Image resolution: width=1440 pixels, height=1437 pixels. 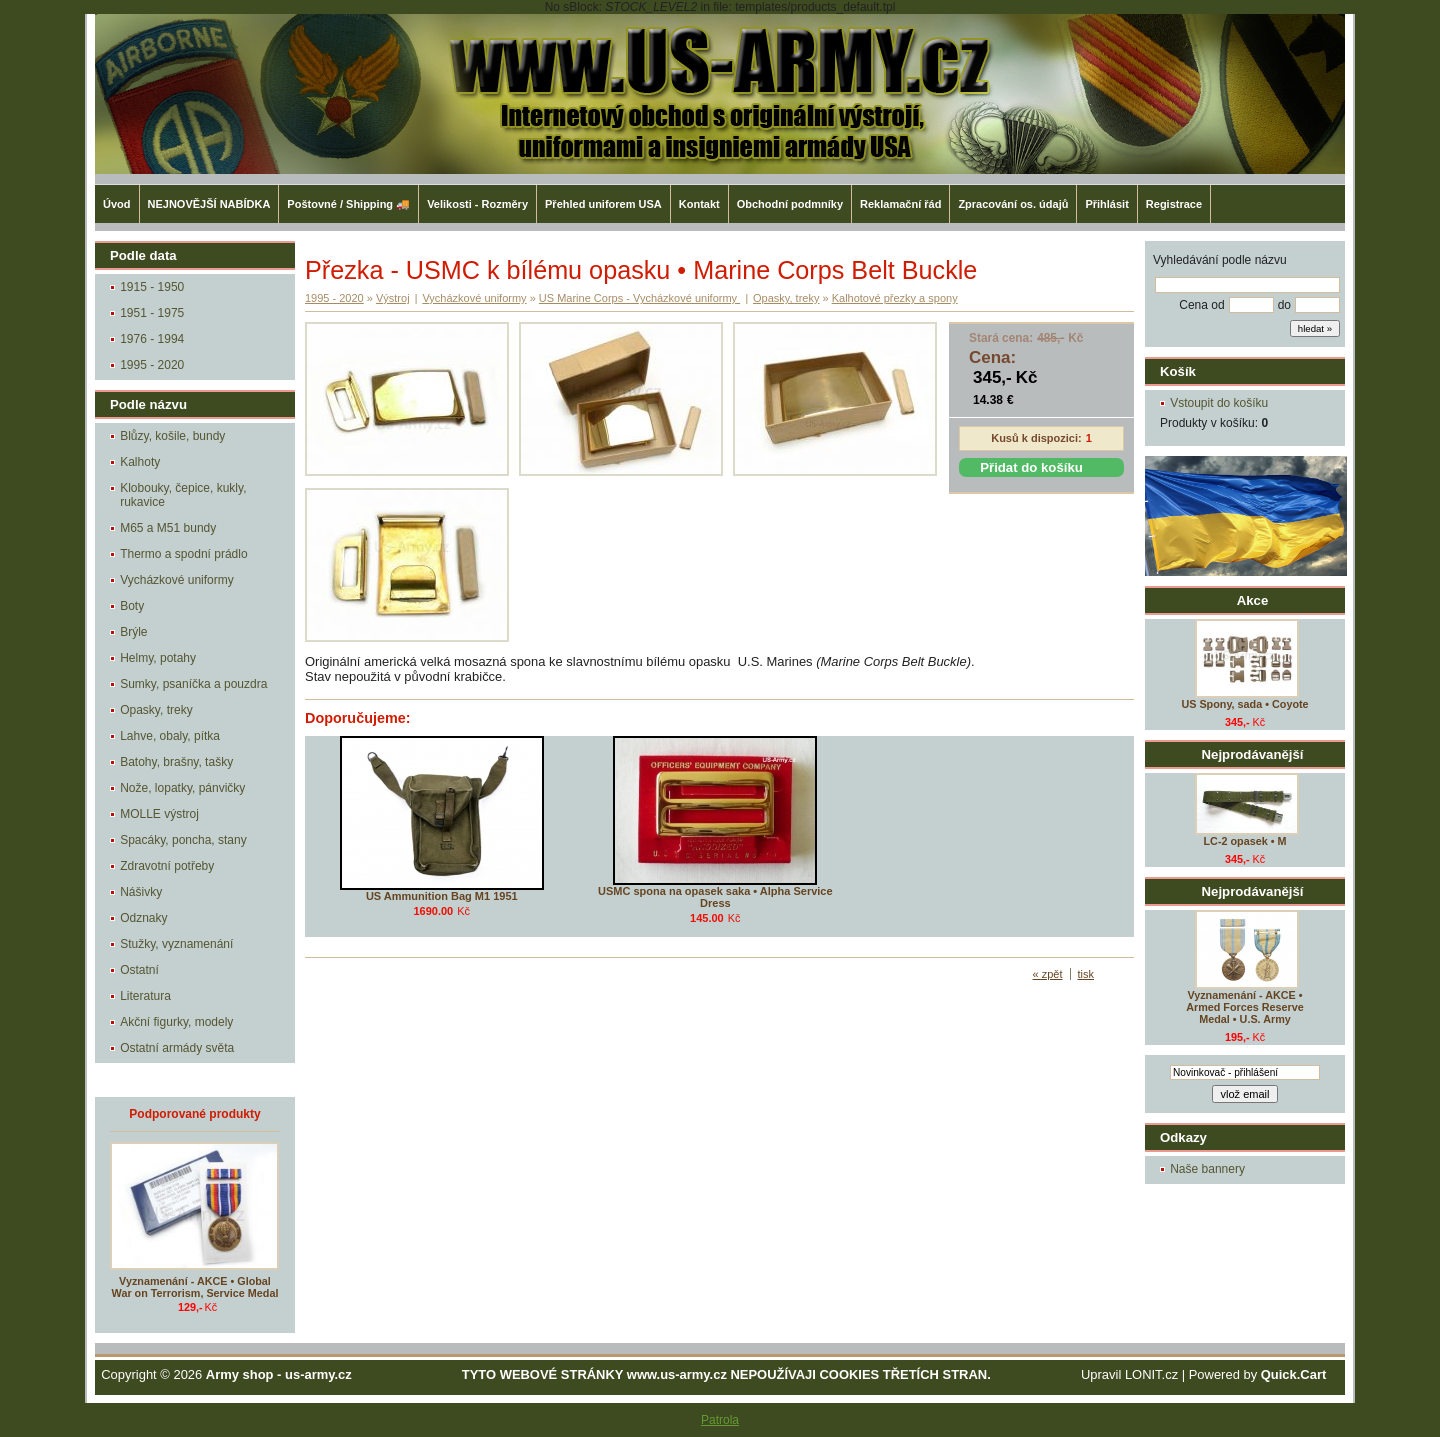 I want to click on Cena od, so click(x=1201, y=305).